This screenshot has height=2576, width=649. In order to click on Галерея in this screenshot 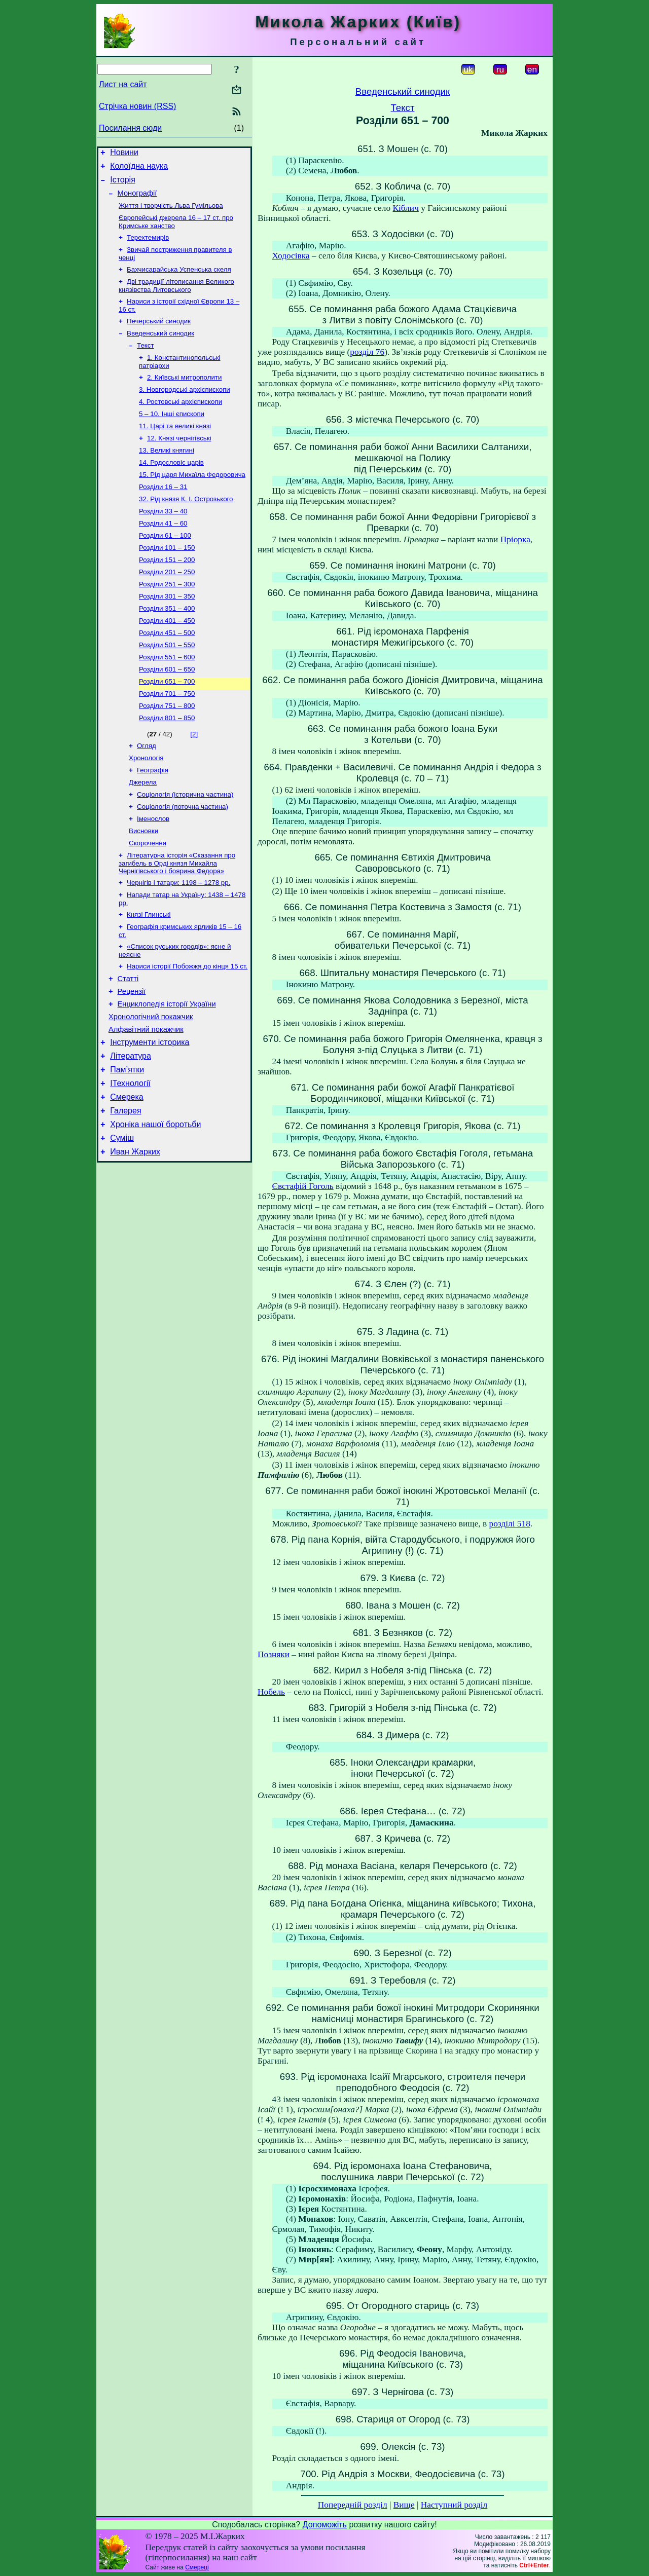, I will do `click(125, 1190)`.